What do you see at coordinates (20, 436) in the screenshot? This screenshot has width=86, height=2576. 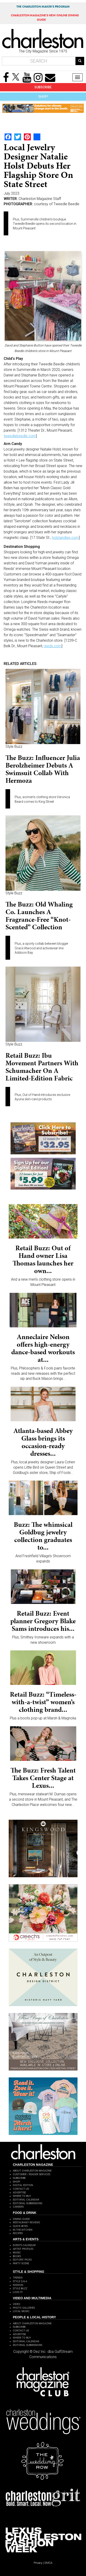 I see `tweedlebeedle.com` at bounding box center [20, 436].